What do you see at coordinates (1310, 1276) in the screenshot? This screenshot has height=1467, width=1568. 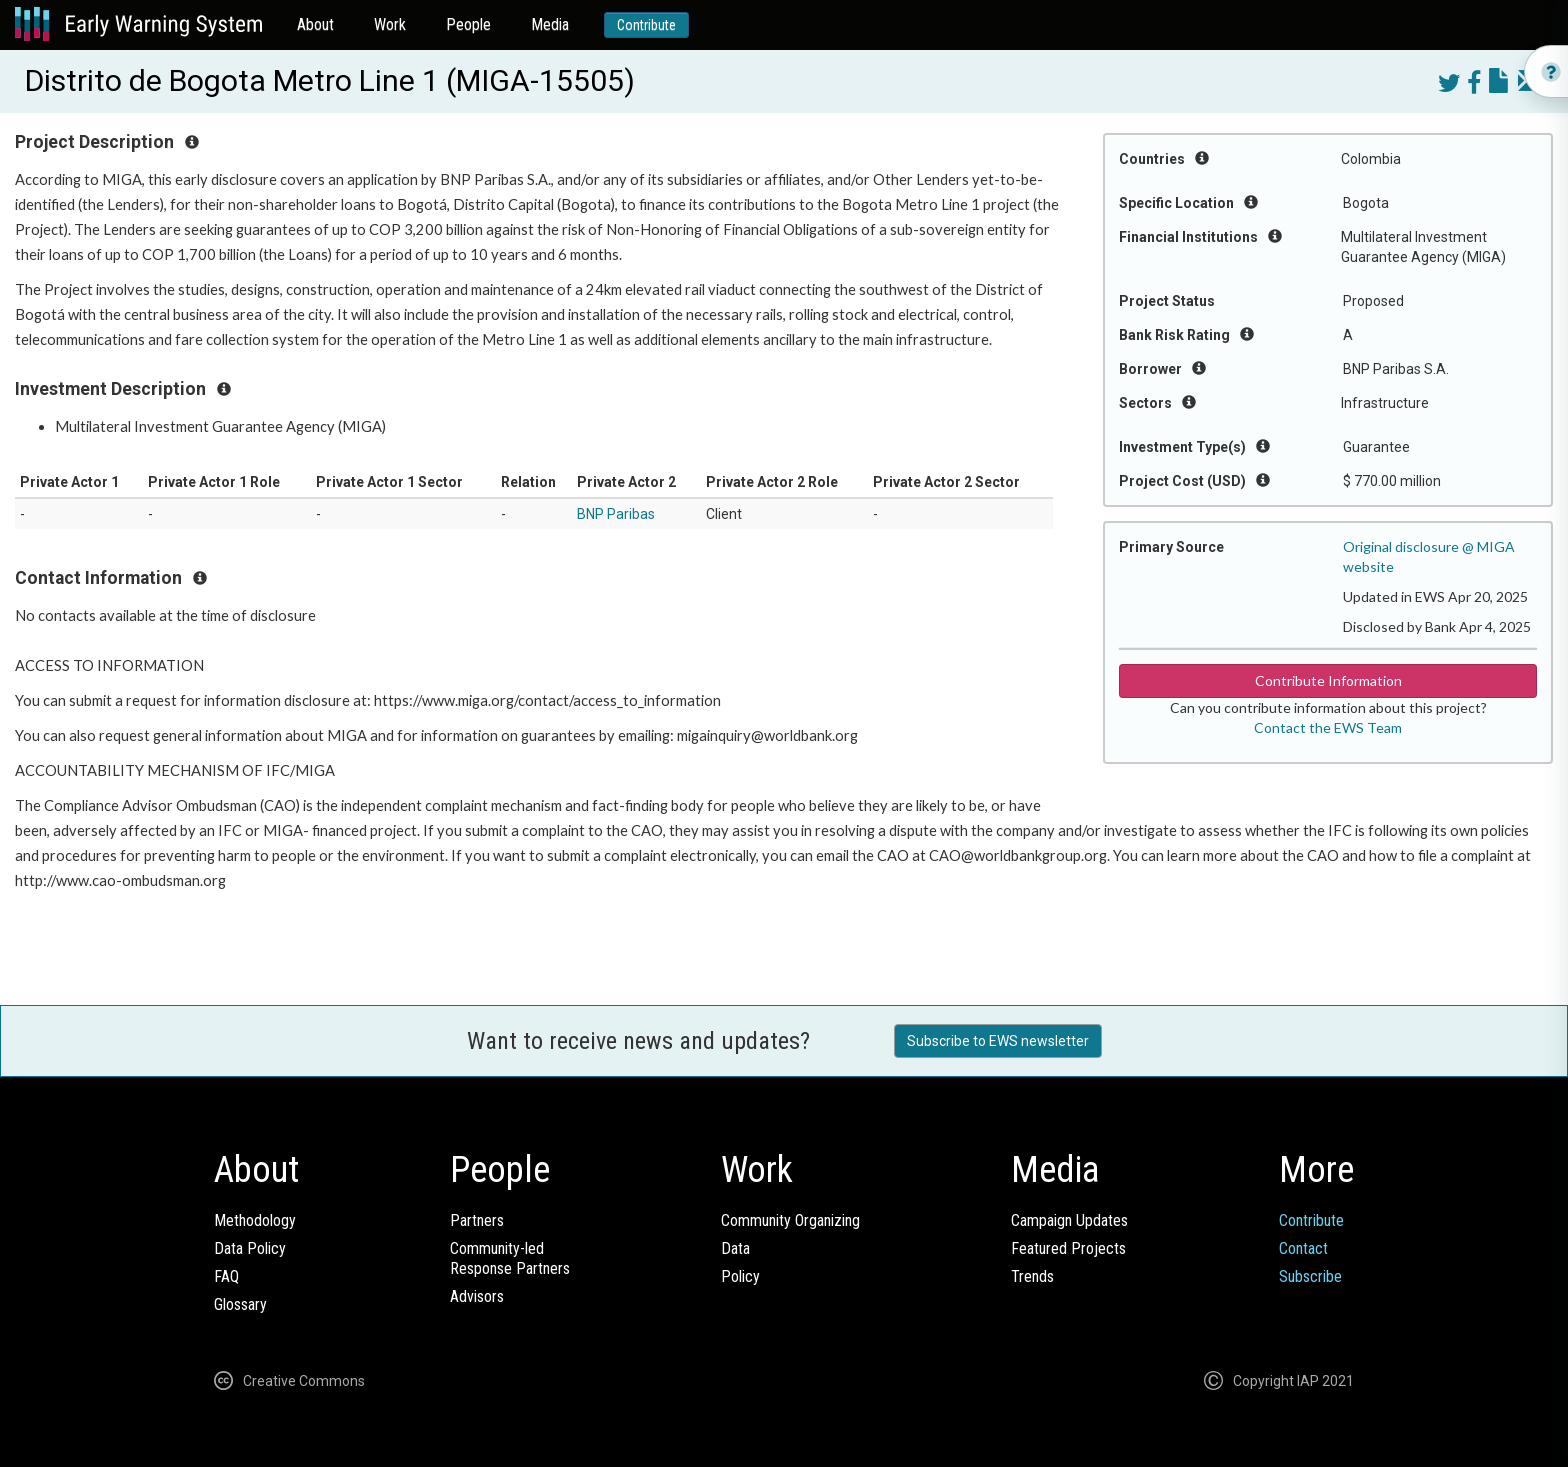 I see `Subscribe` at bounding box center [1310, 1276].